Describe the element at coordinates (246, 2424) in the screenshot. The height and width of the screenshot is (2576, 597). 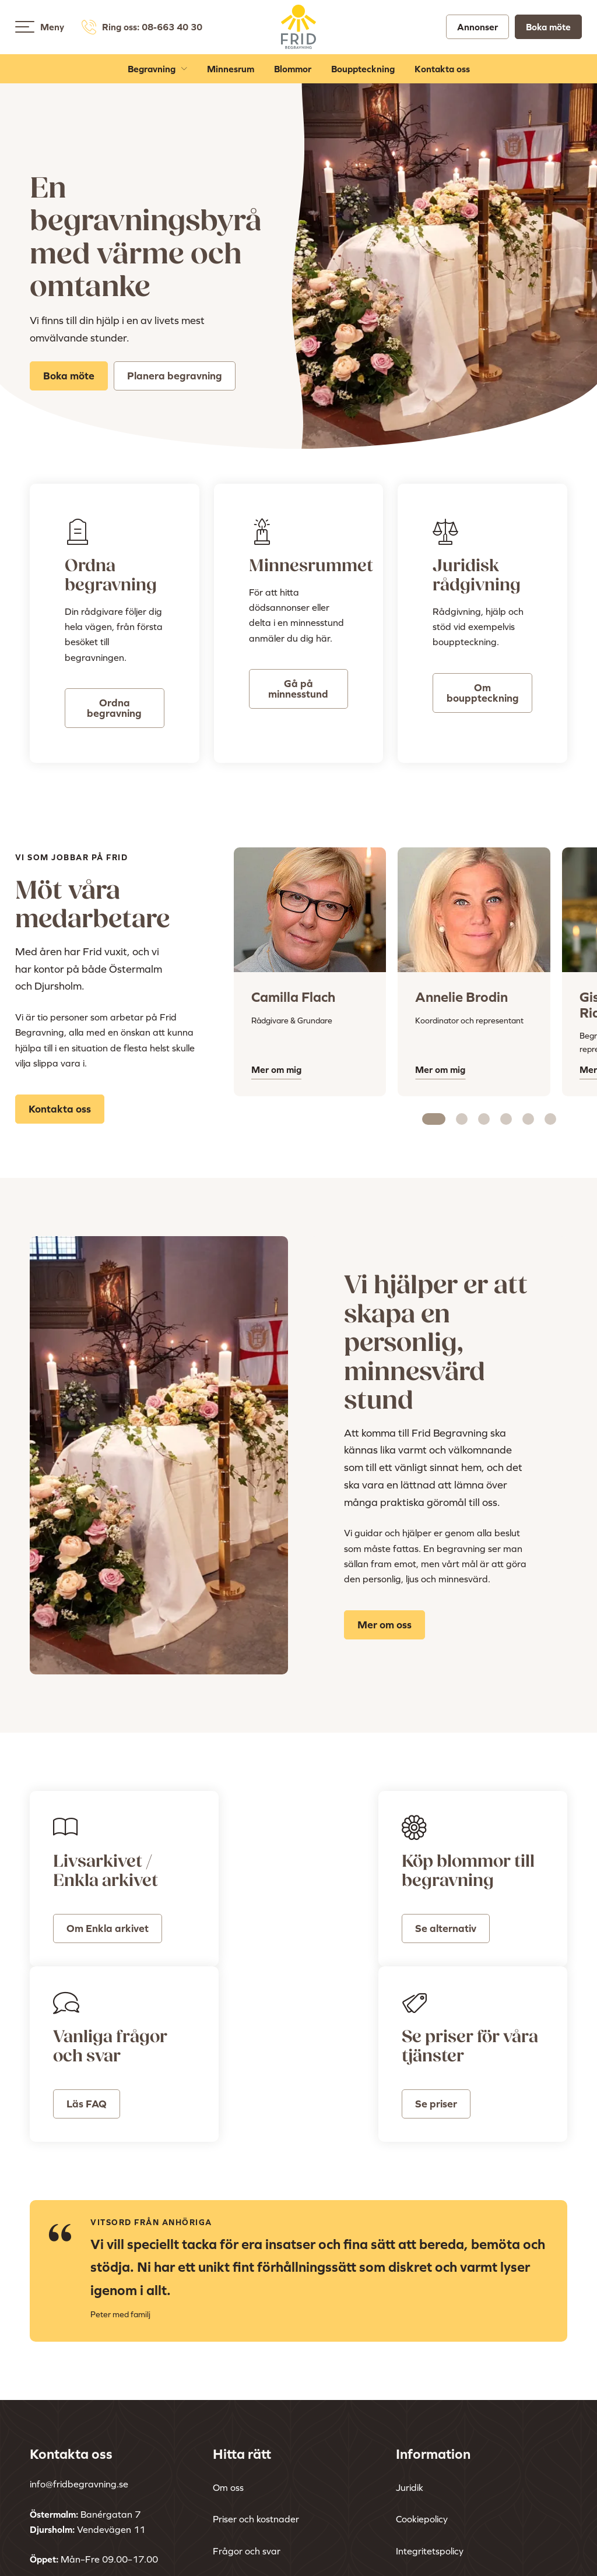
I see `Frågor och svar` at that location.